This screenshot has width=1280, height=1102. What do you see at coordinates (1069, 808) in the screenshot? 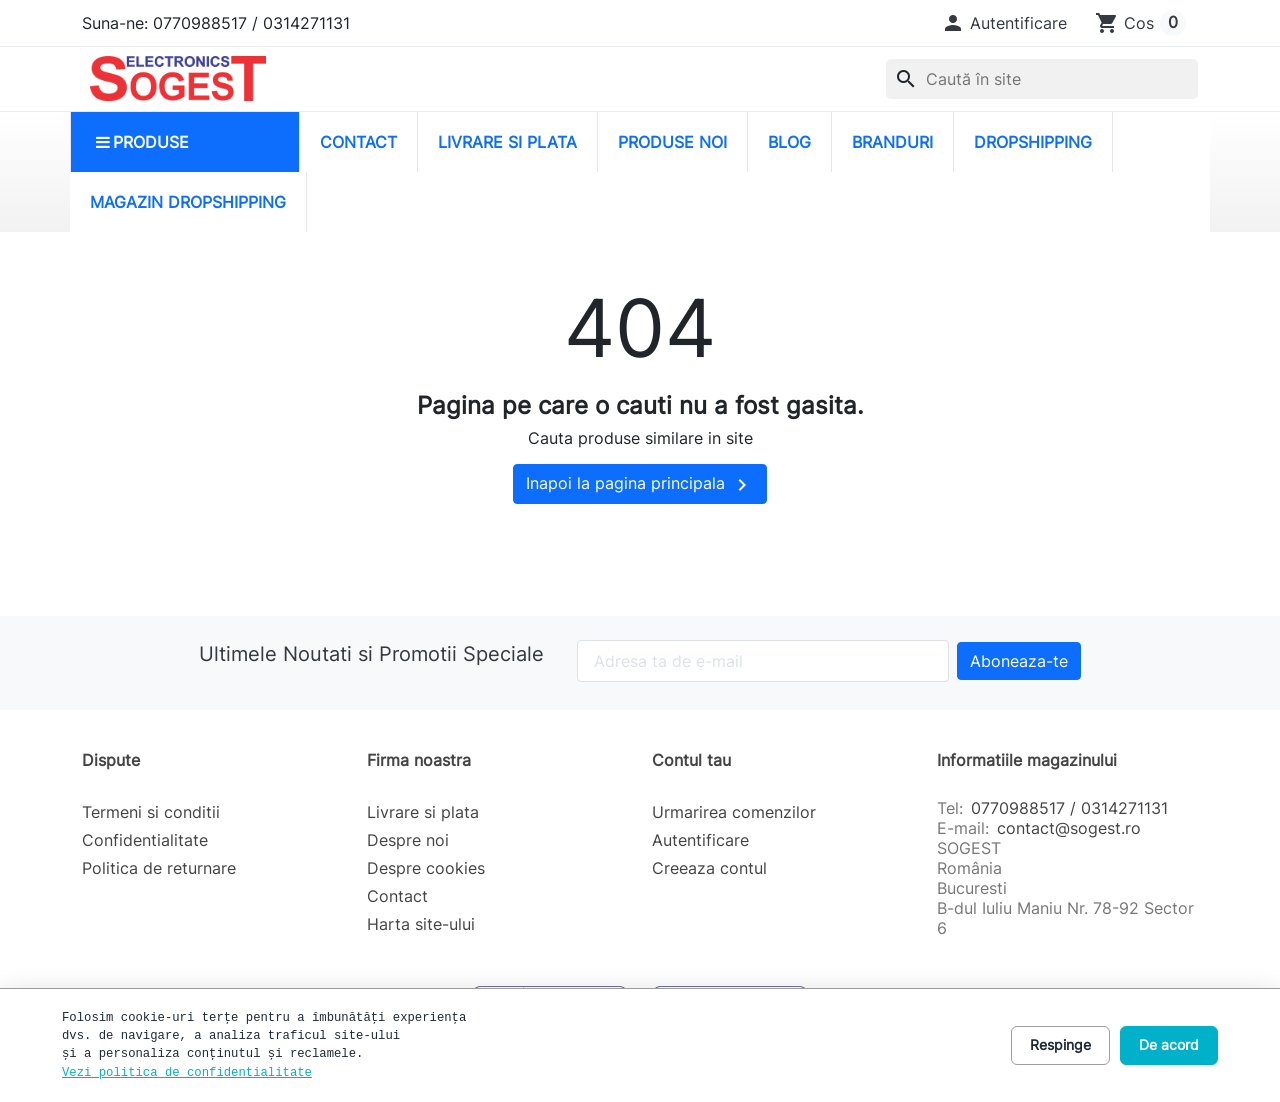
I see `0770988517 / 0314271131` at bounding box center [1069, 808].